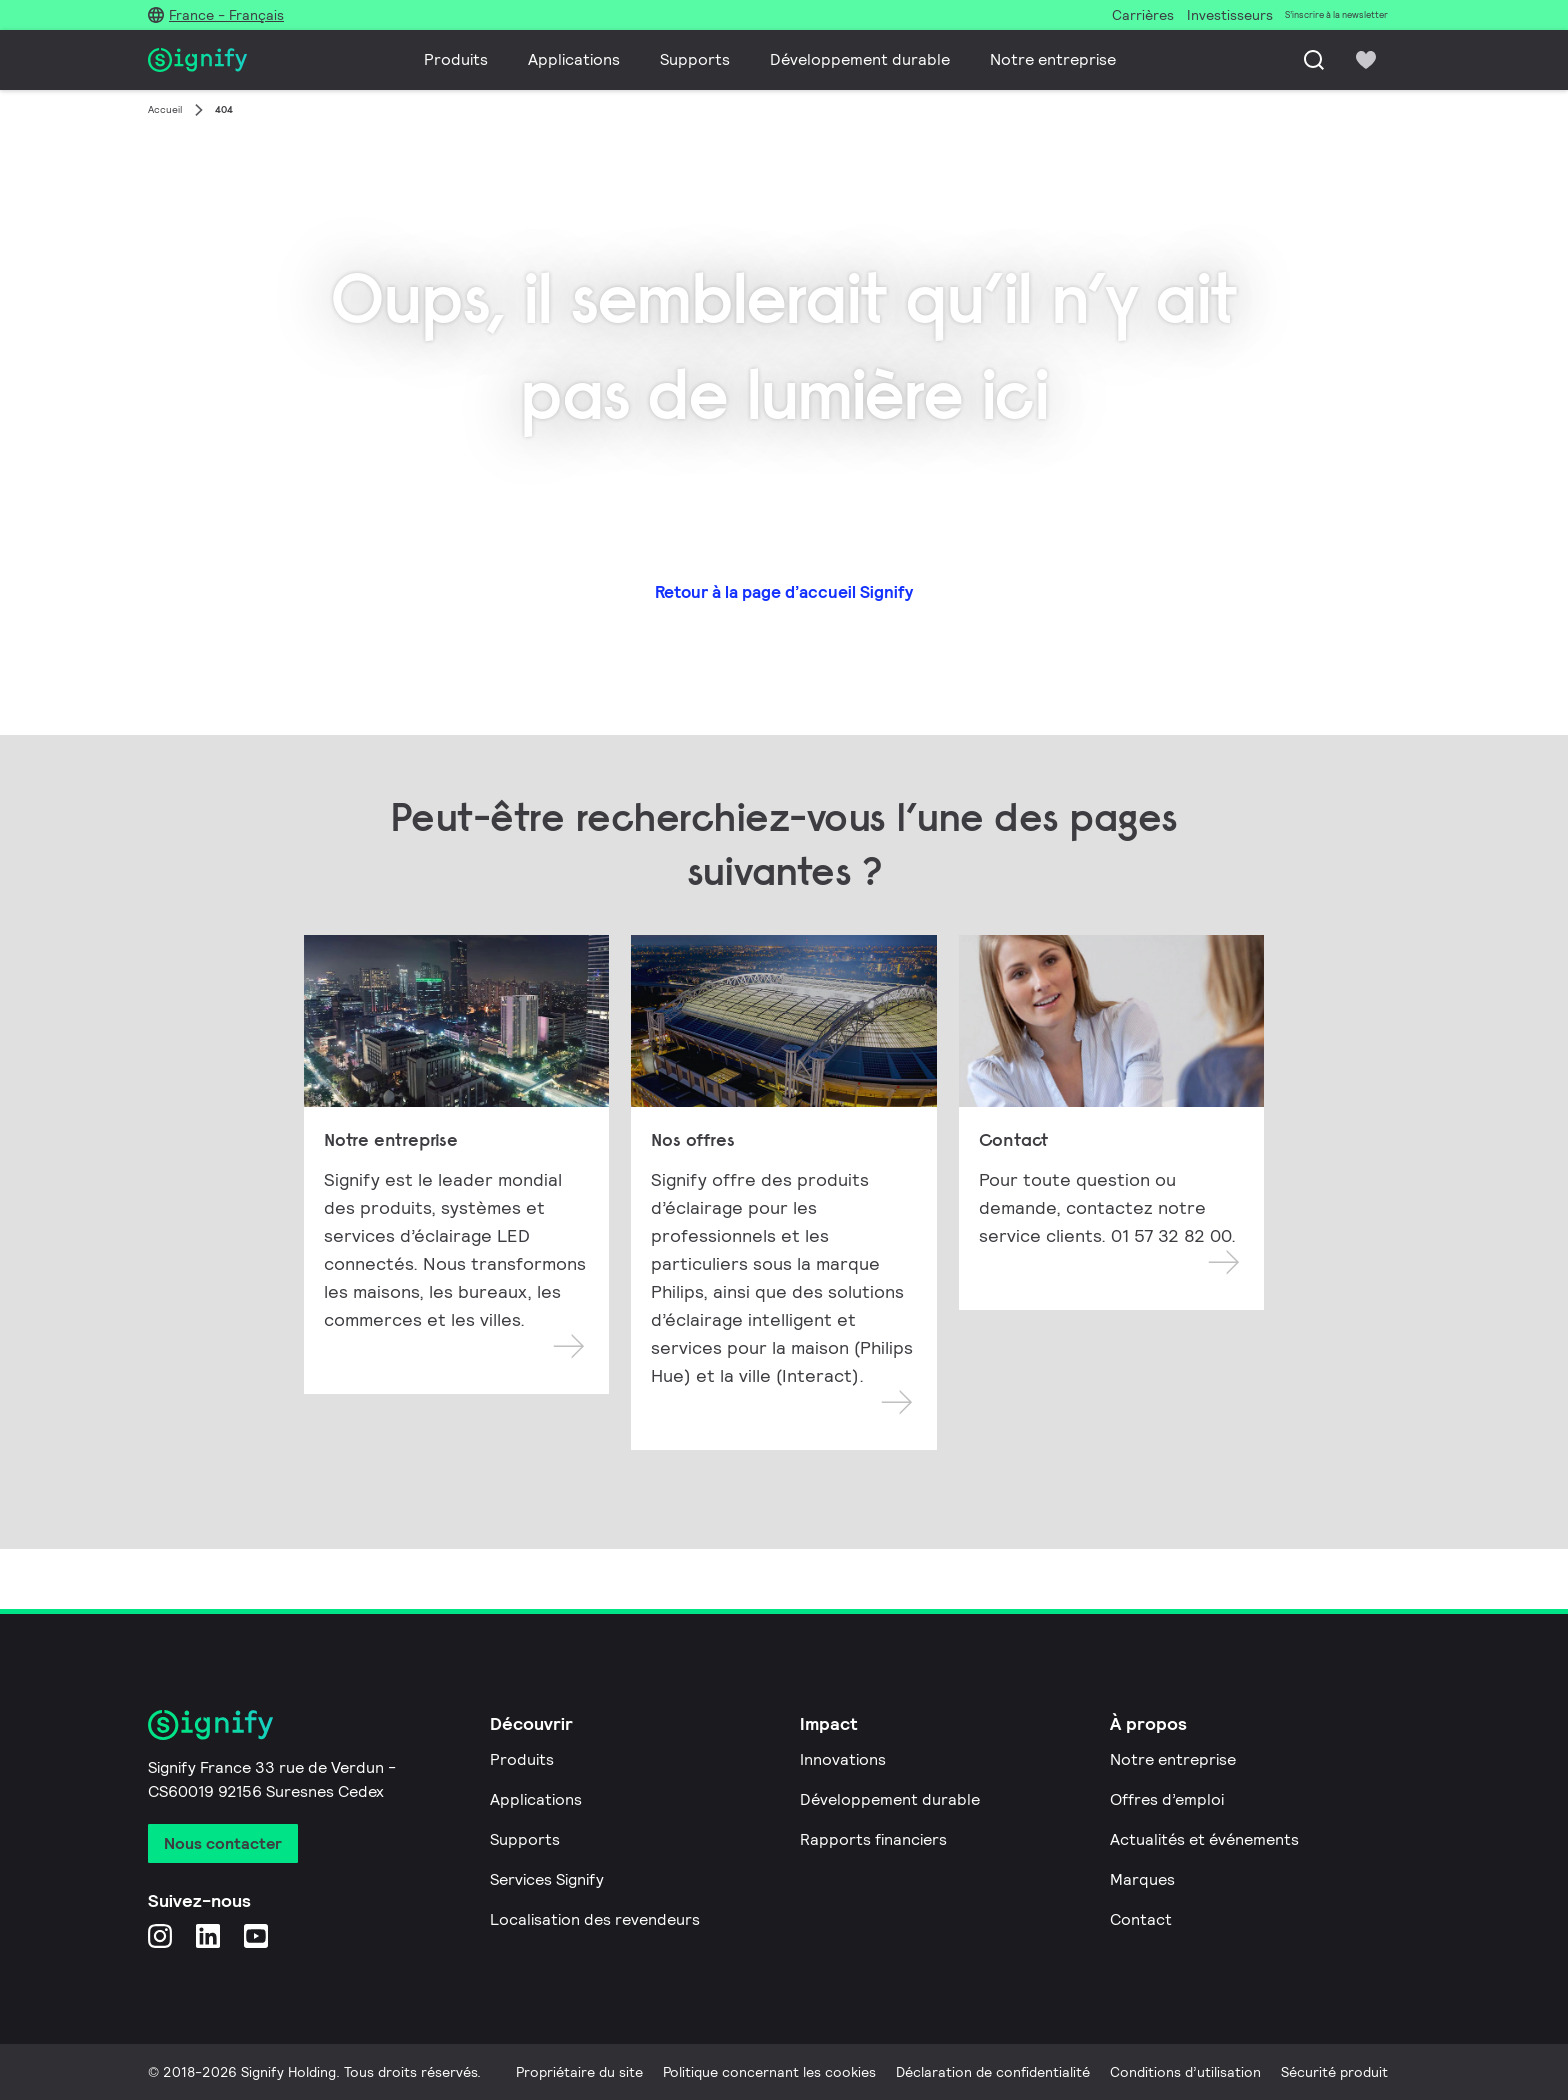 This screenshot has height=2100, width=1568. I want to click on [LinkedIn], so click(208, 1935).